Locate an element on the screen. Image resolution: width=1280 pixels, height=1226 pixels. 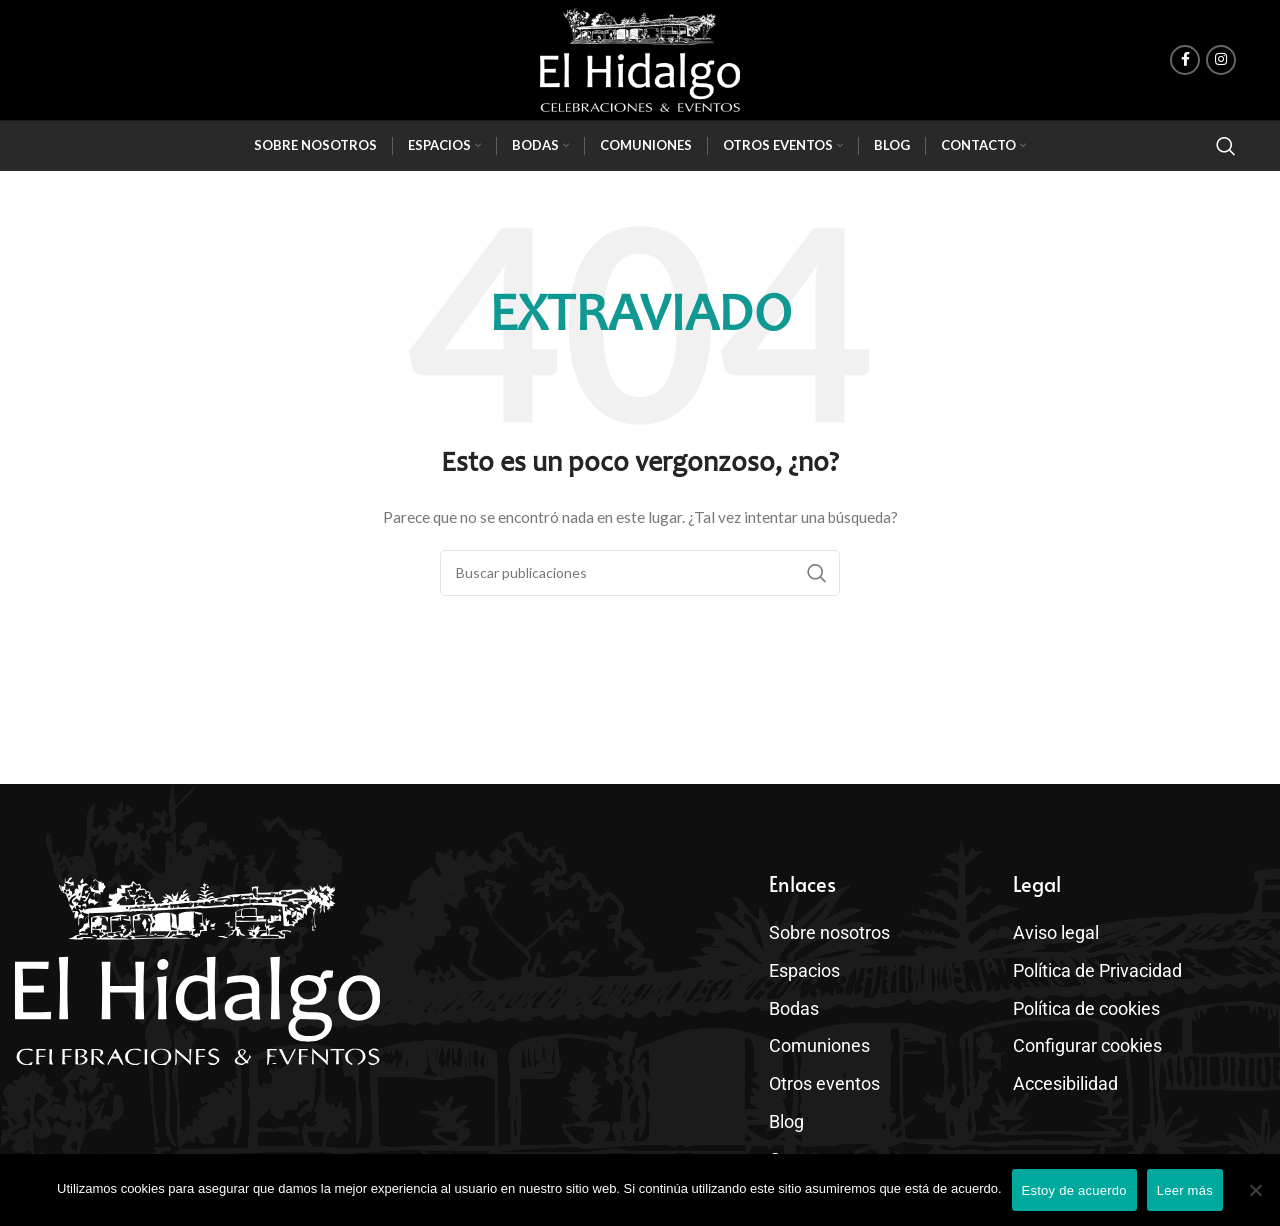
Accesibilidad is located at coordinates (1060, 1057).